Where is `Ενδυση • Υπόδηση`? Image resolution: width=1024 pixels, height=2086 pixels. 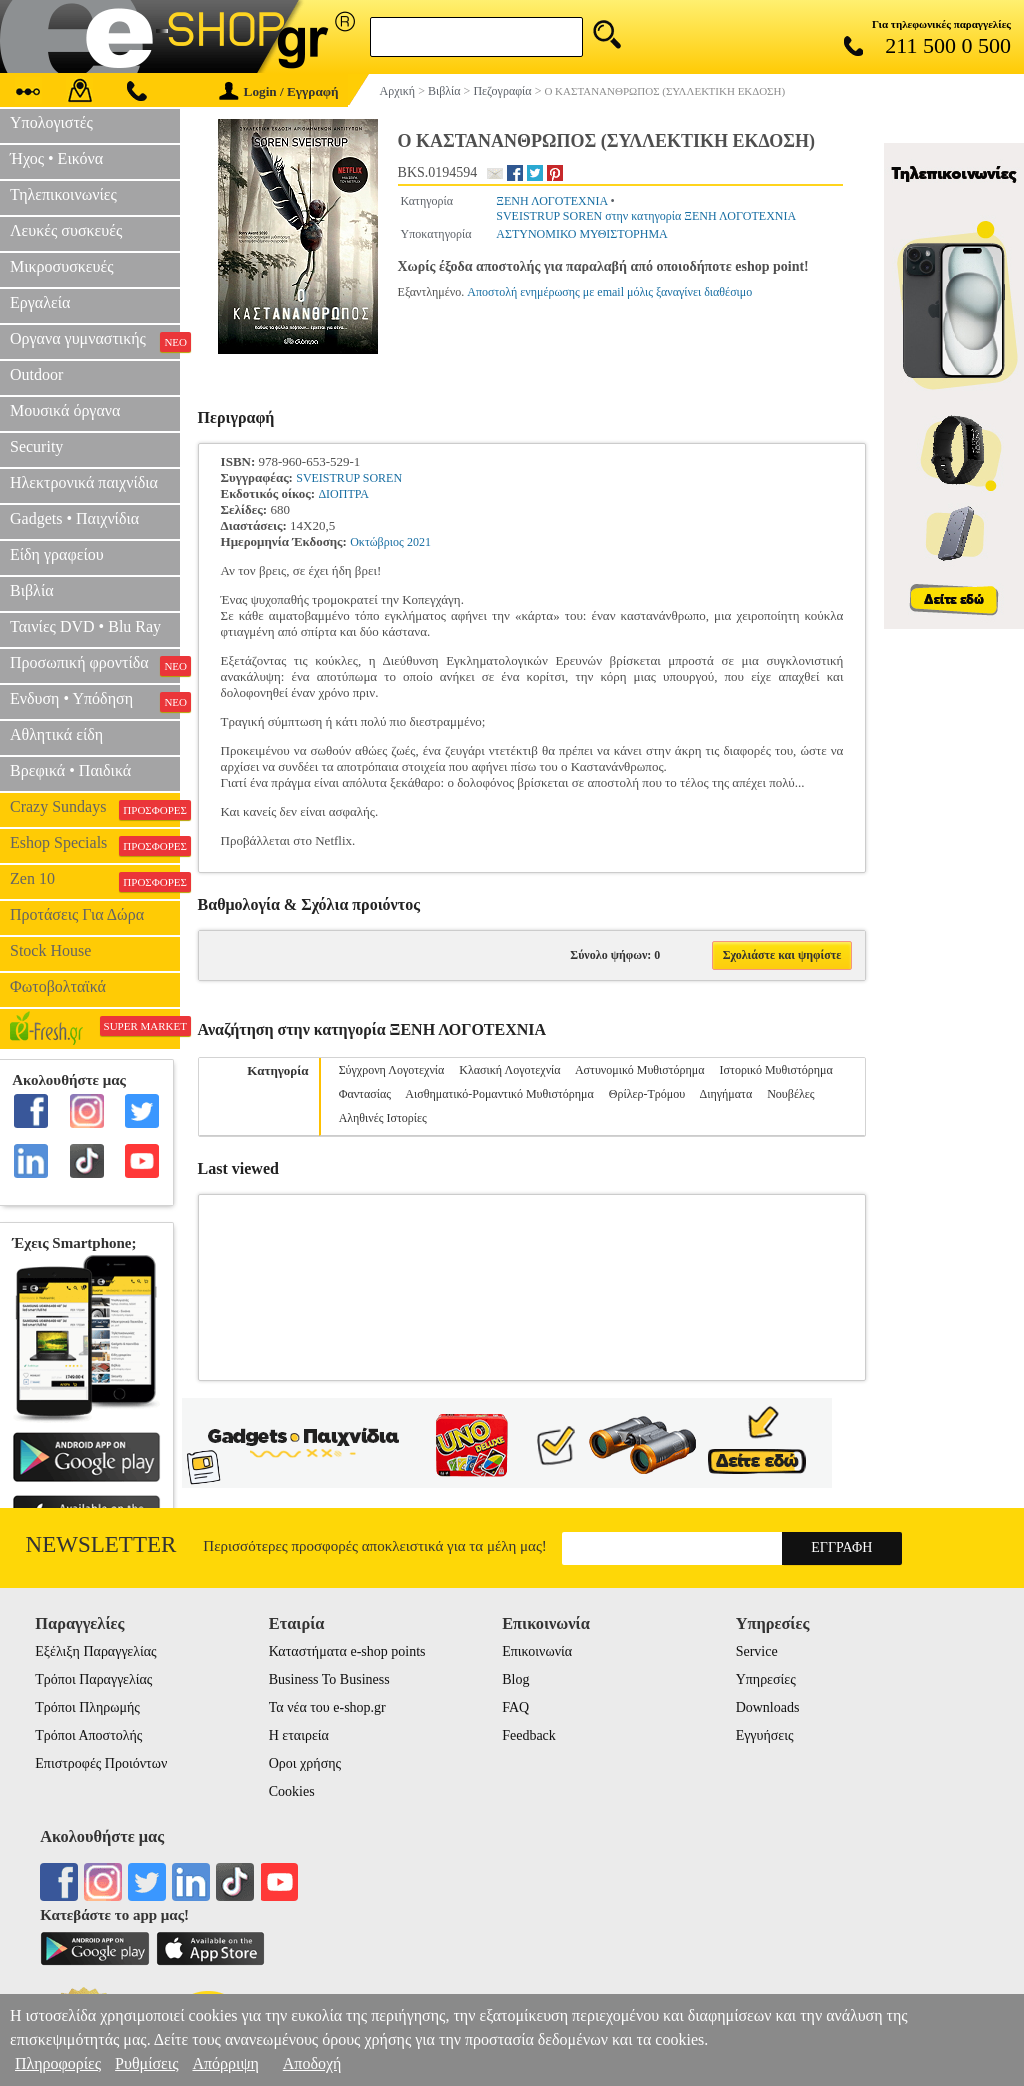
Ενδυση • Υπόδηση is located at coordinates (95, 701).